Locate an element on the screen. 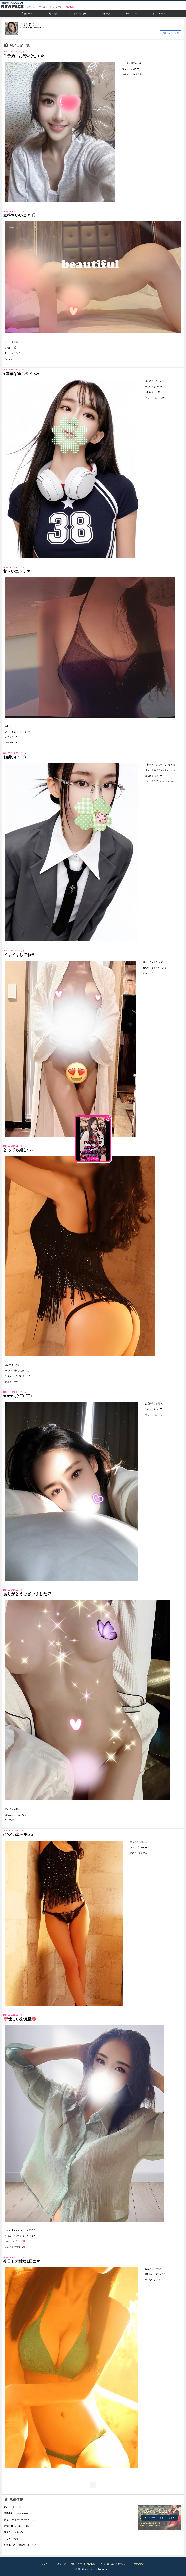 This screenshot has width=186, height=2576. 写メ日記 is located at coordinates (53, 13).